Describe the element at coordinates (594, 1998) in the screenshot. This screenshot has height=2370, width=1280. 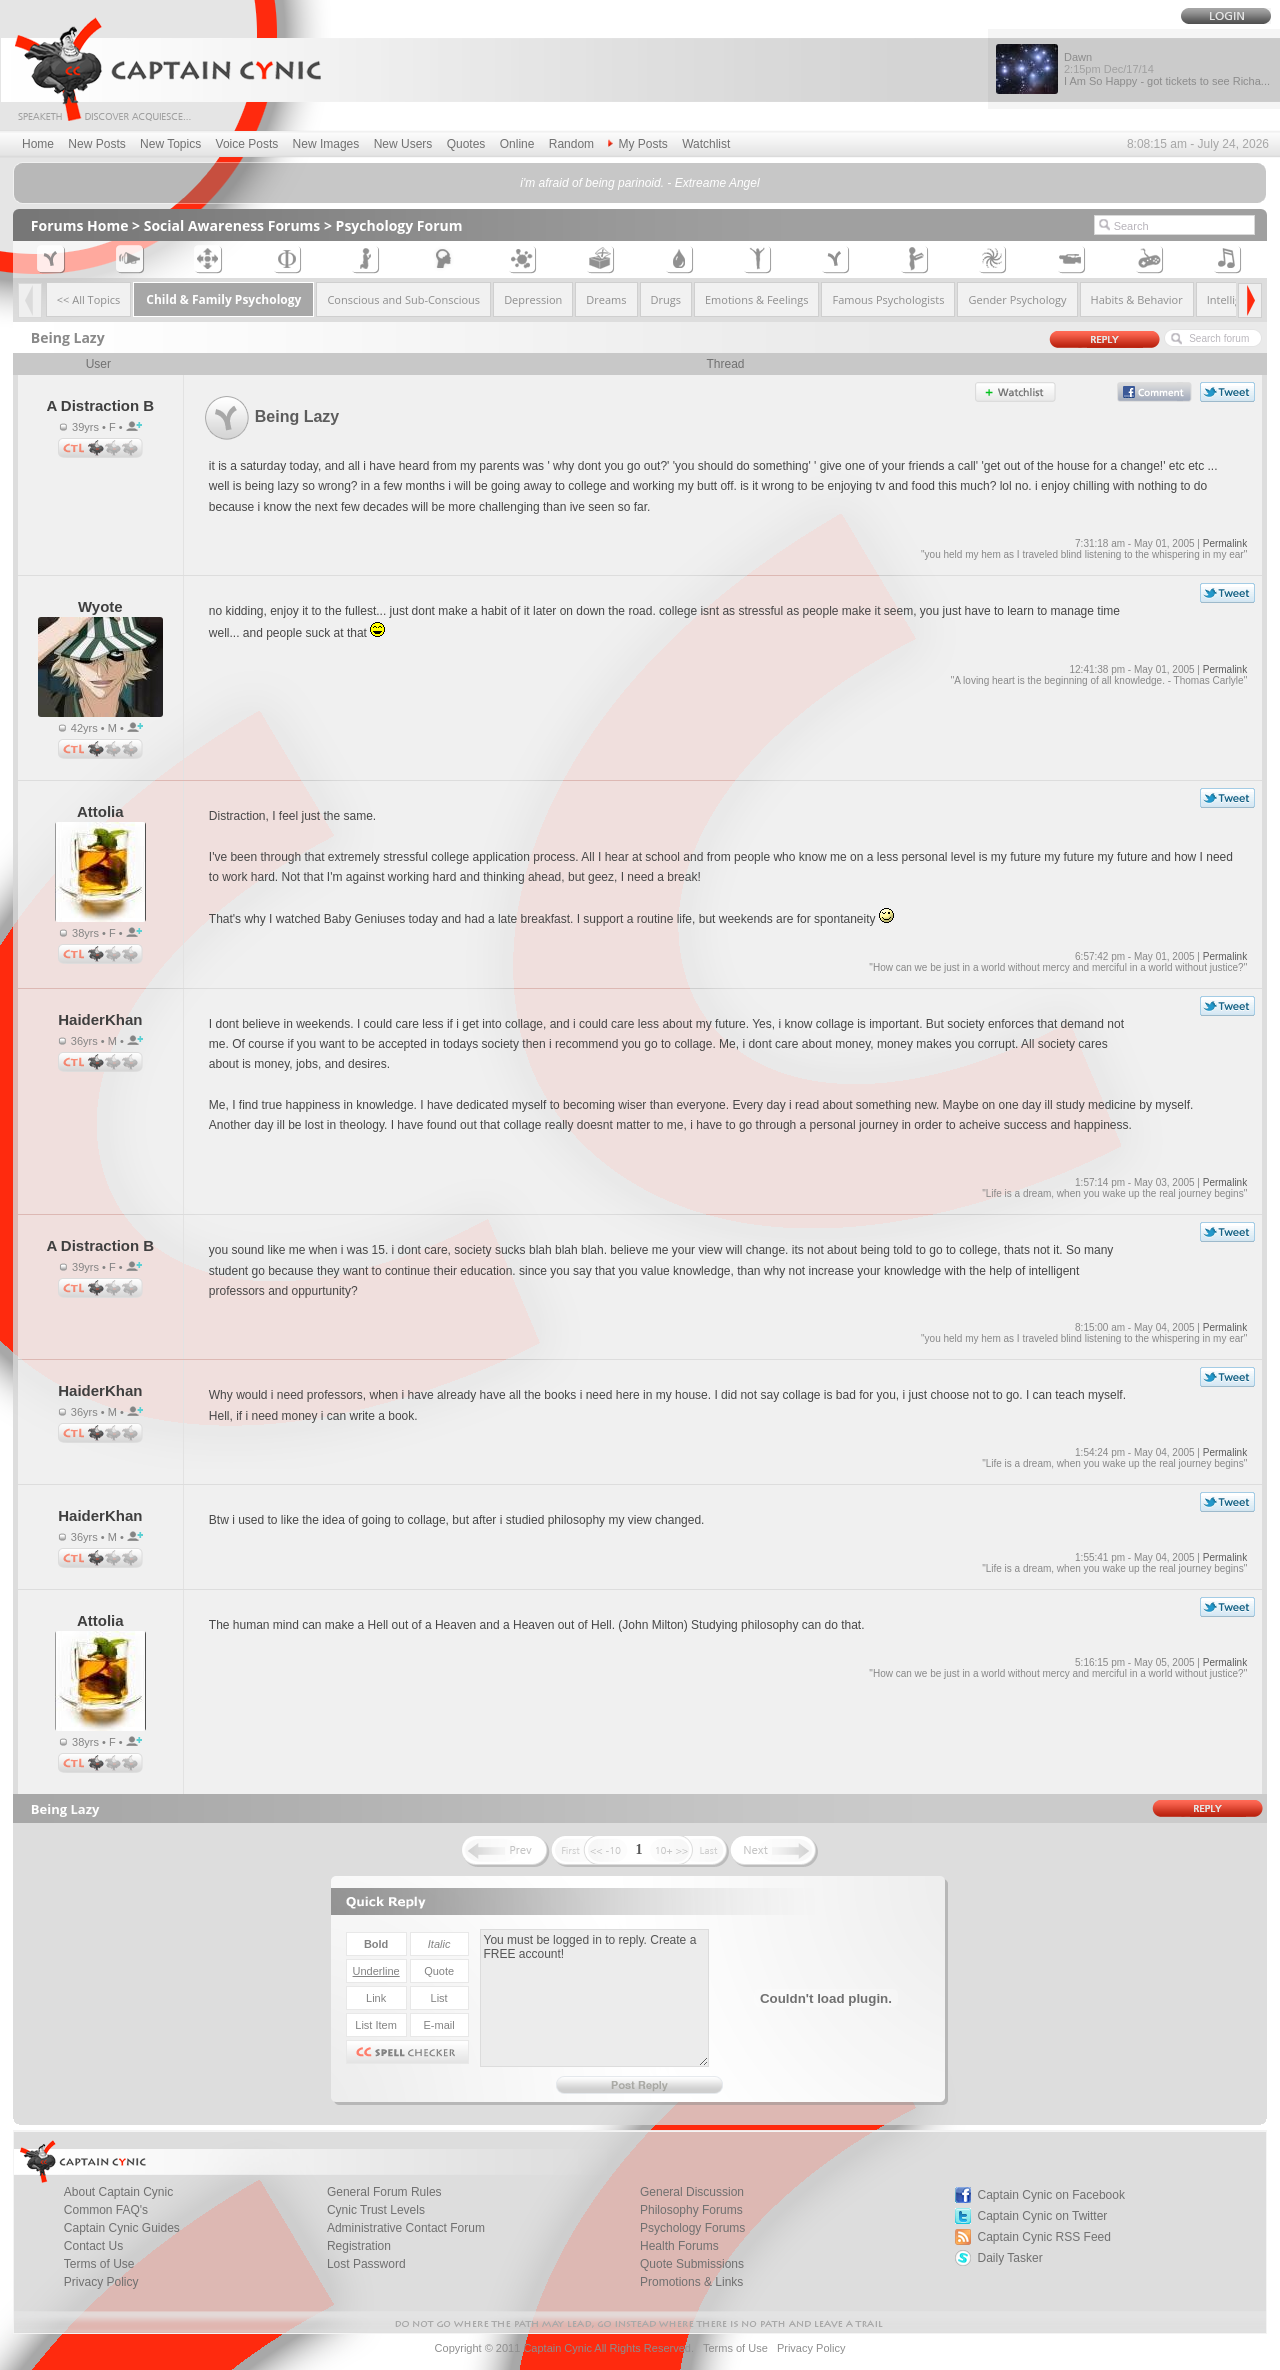
I see `You must be logged in to reply. Create a FREE account!` at that location.